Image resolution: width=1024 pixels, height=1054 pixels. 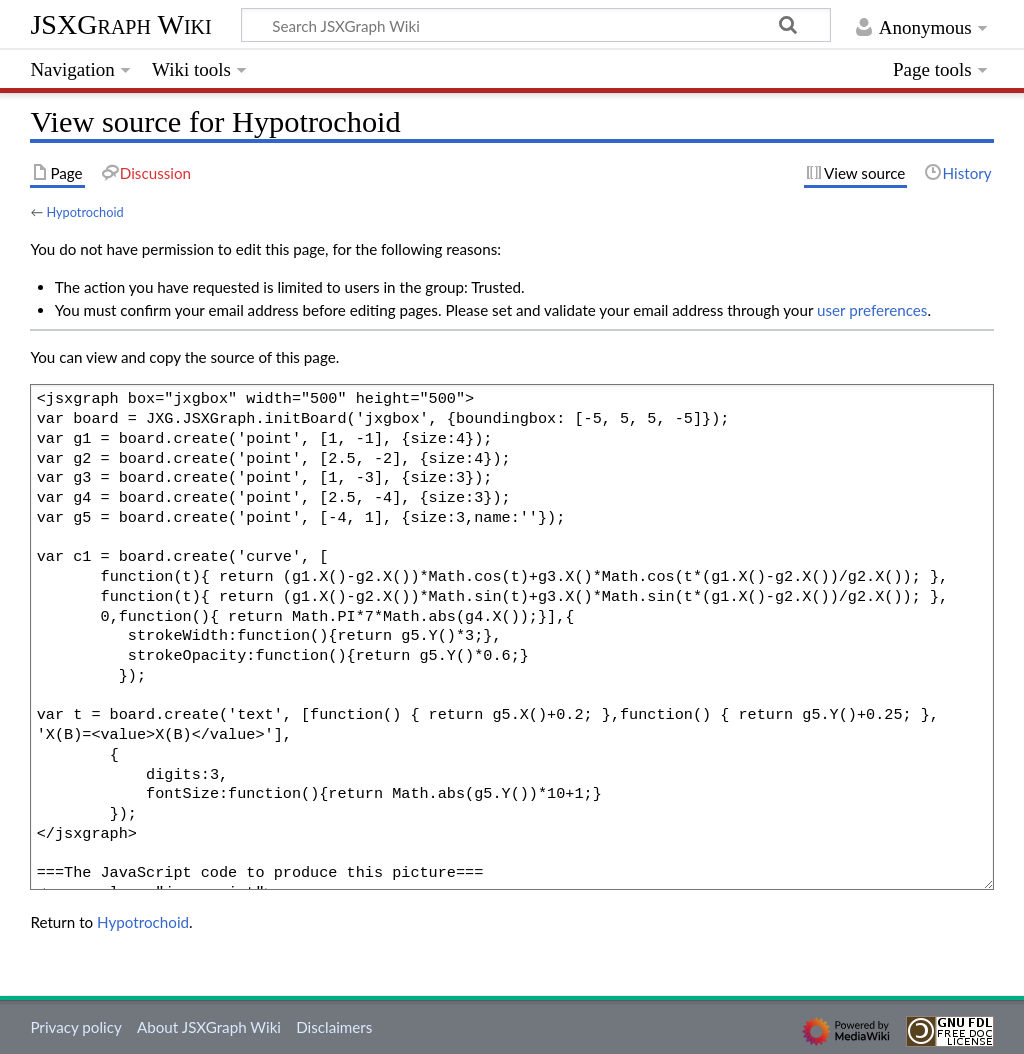 What do you see at coordinates (84, 212) in the screenshot?
I see `Hypotrochoid` at bounding box center [84, 212].